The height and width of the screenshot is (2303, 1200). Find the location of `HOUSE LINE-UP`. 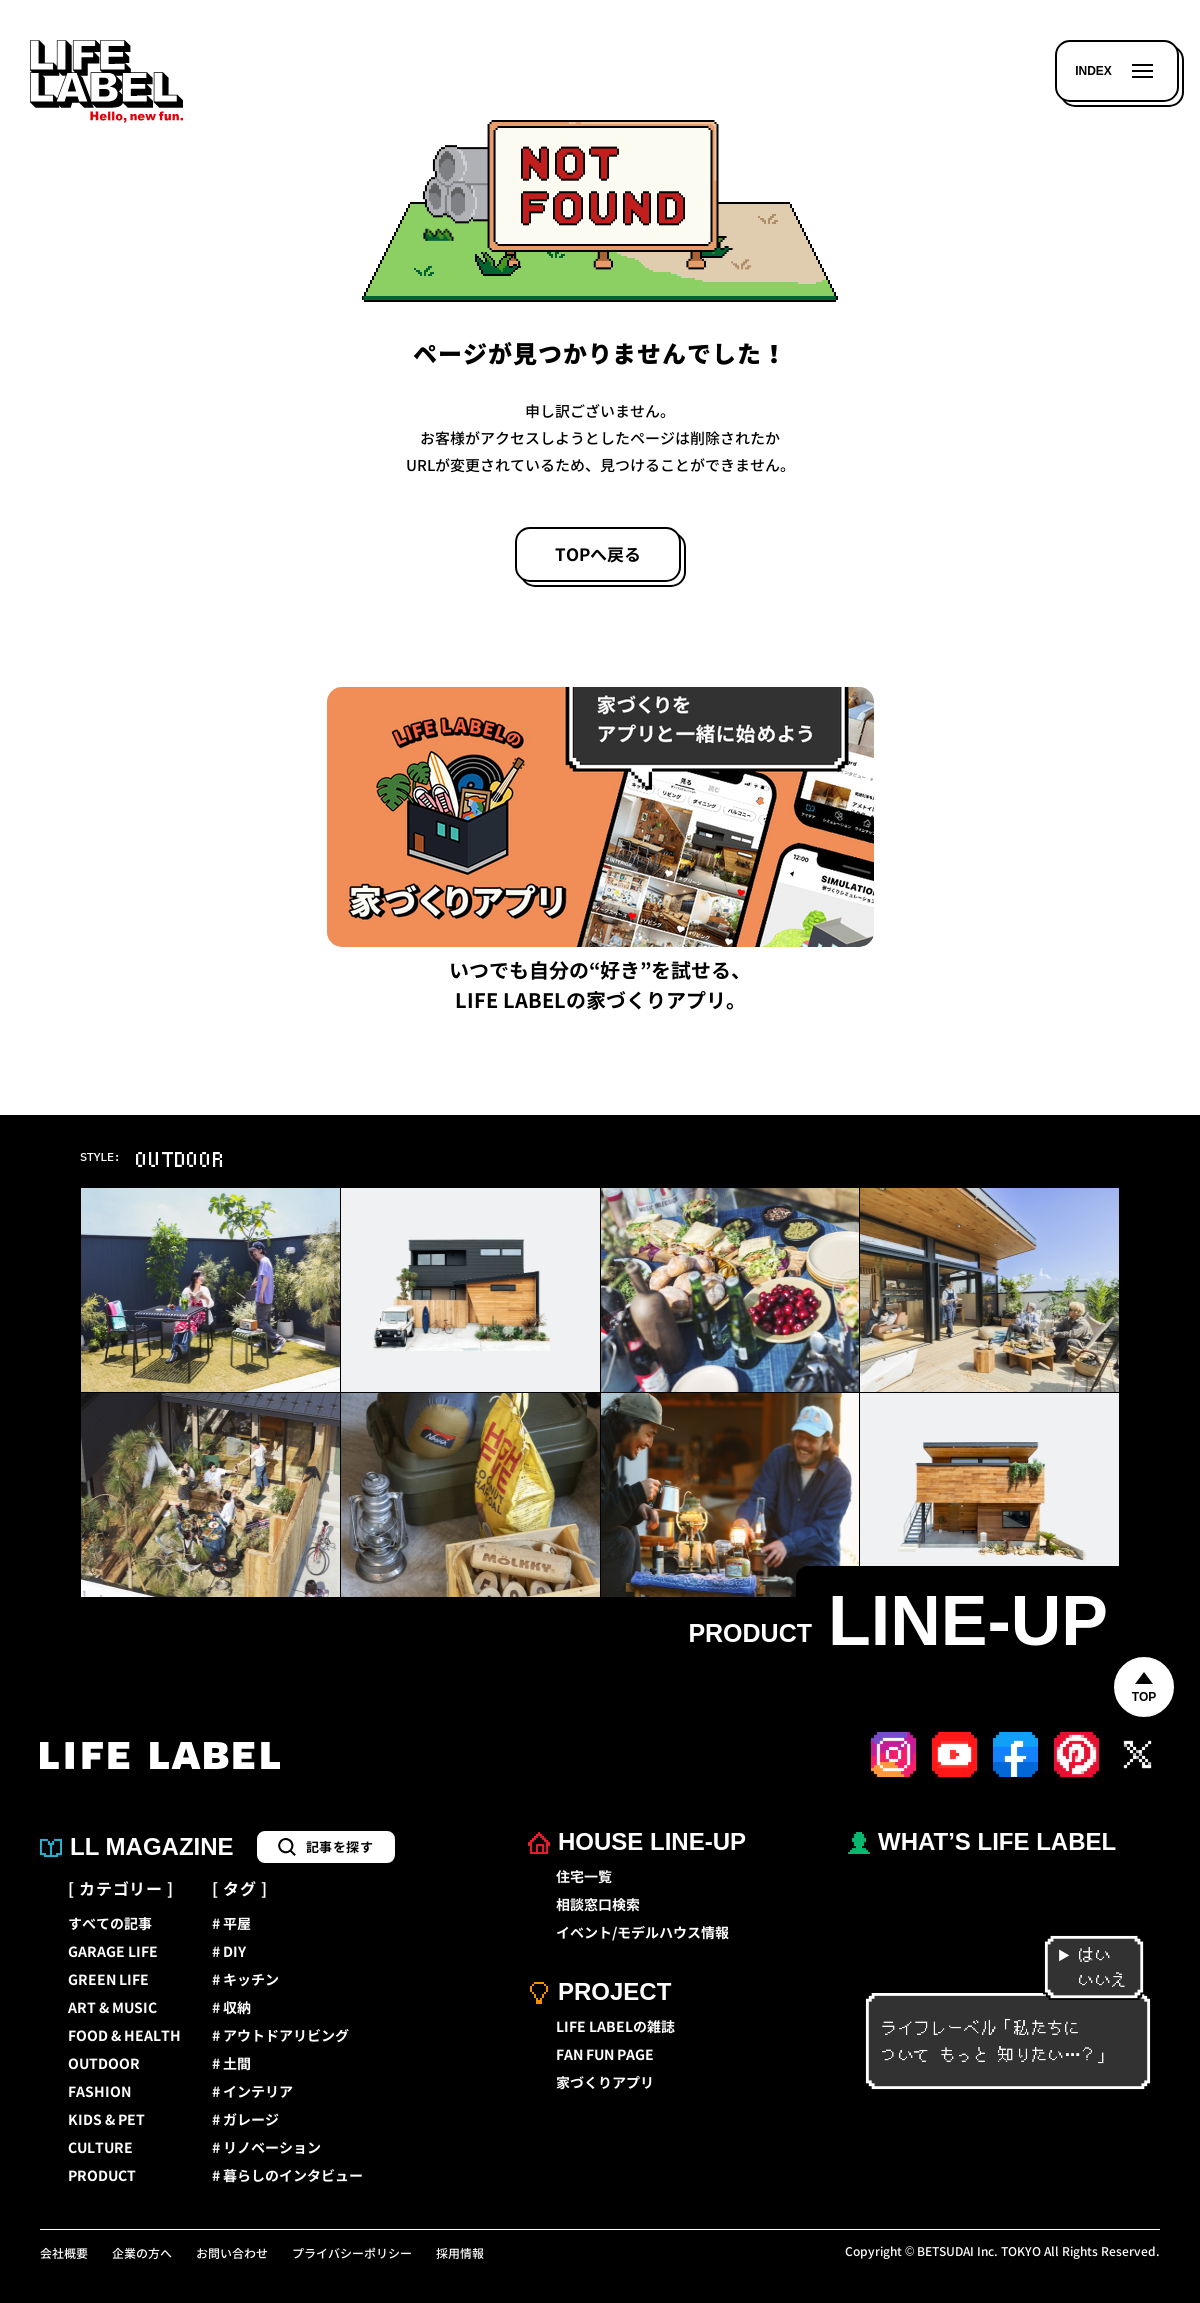

HOUSE LINE-UP is located at coordinates (637, 1841).